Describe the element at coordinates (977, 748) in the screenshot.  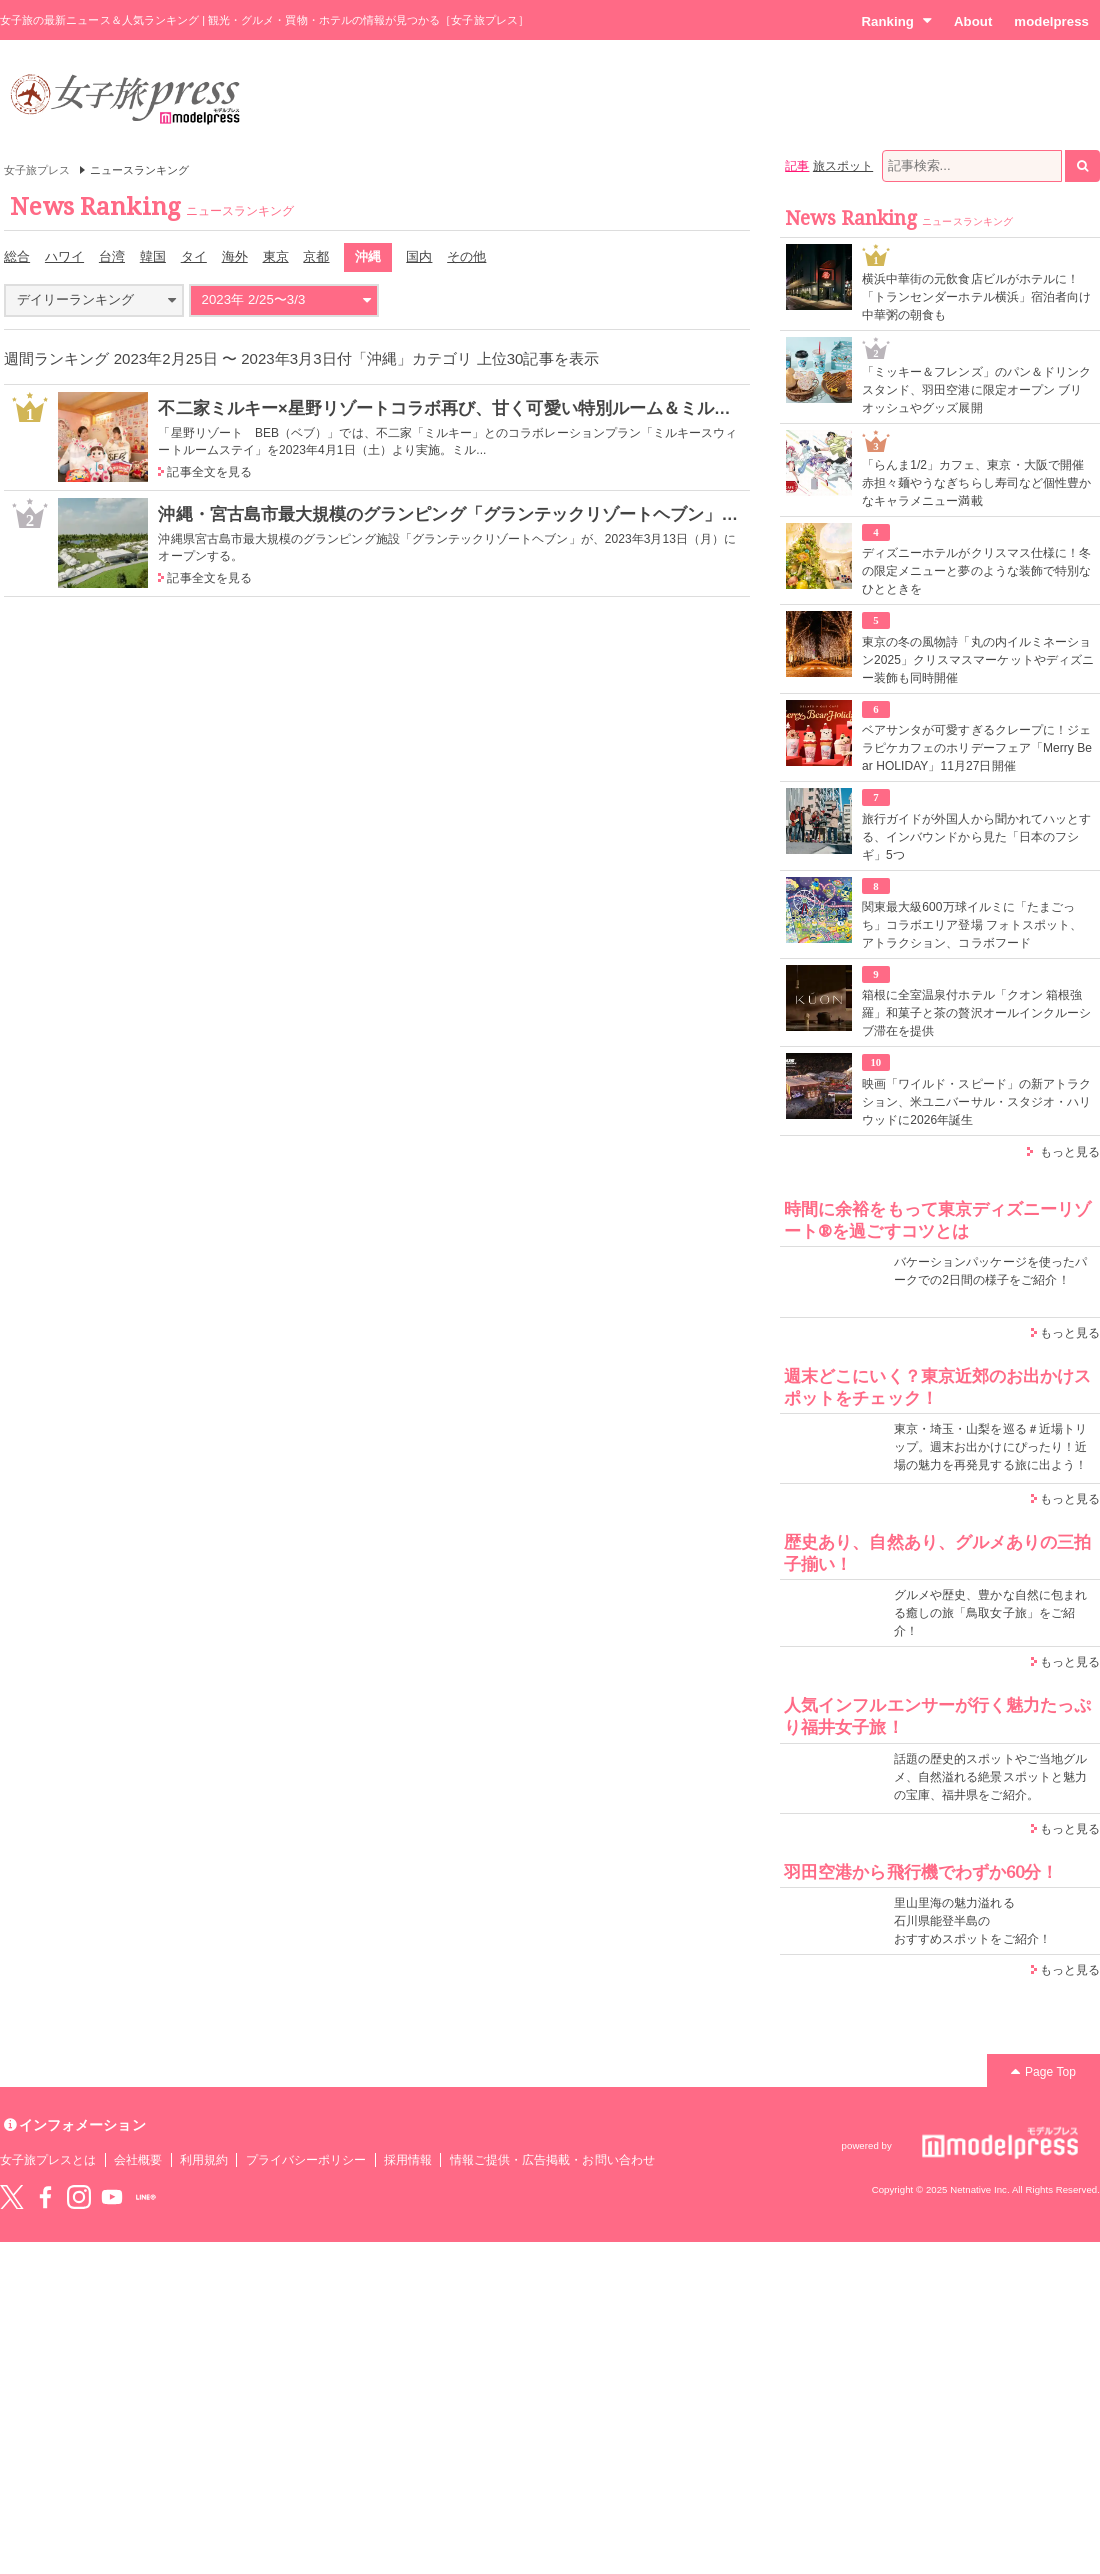
I see `ベアサンタが可愛すぎるクレープに！ジェラピケカフェのホリデーフェア「Merry Bear HOLIDAY」11月27日開催` at that location.